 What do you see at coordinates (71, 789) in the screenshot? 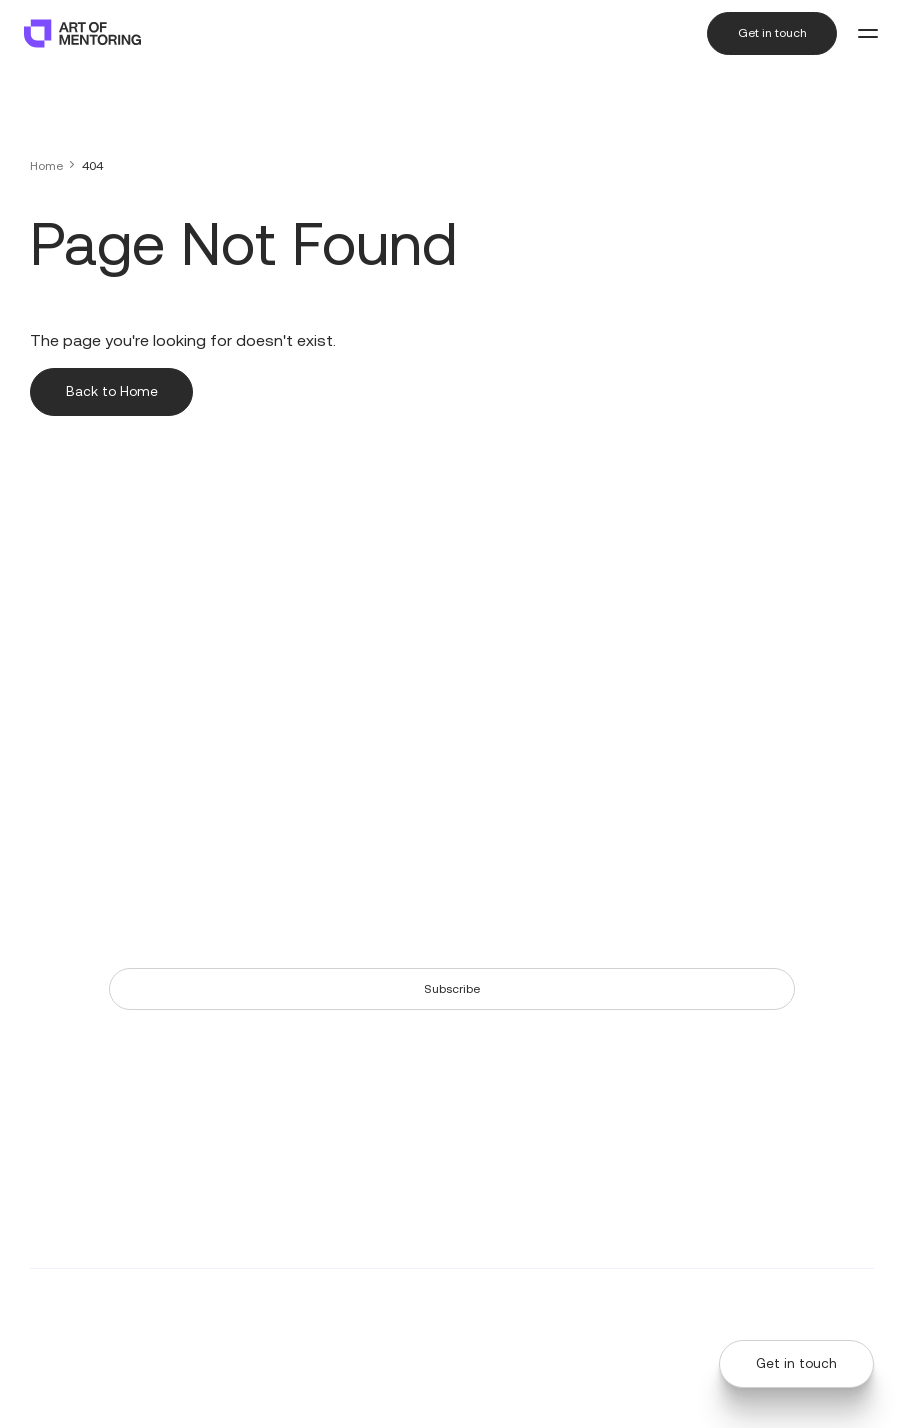
I see `Level 5, 155 Pitt Street, Sydney NSW 2000 Australia` at bounding box center [71, 789].